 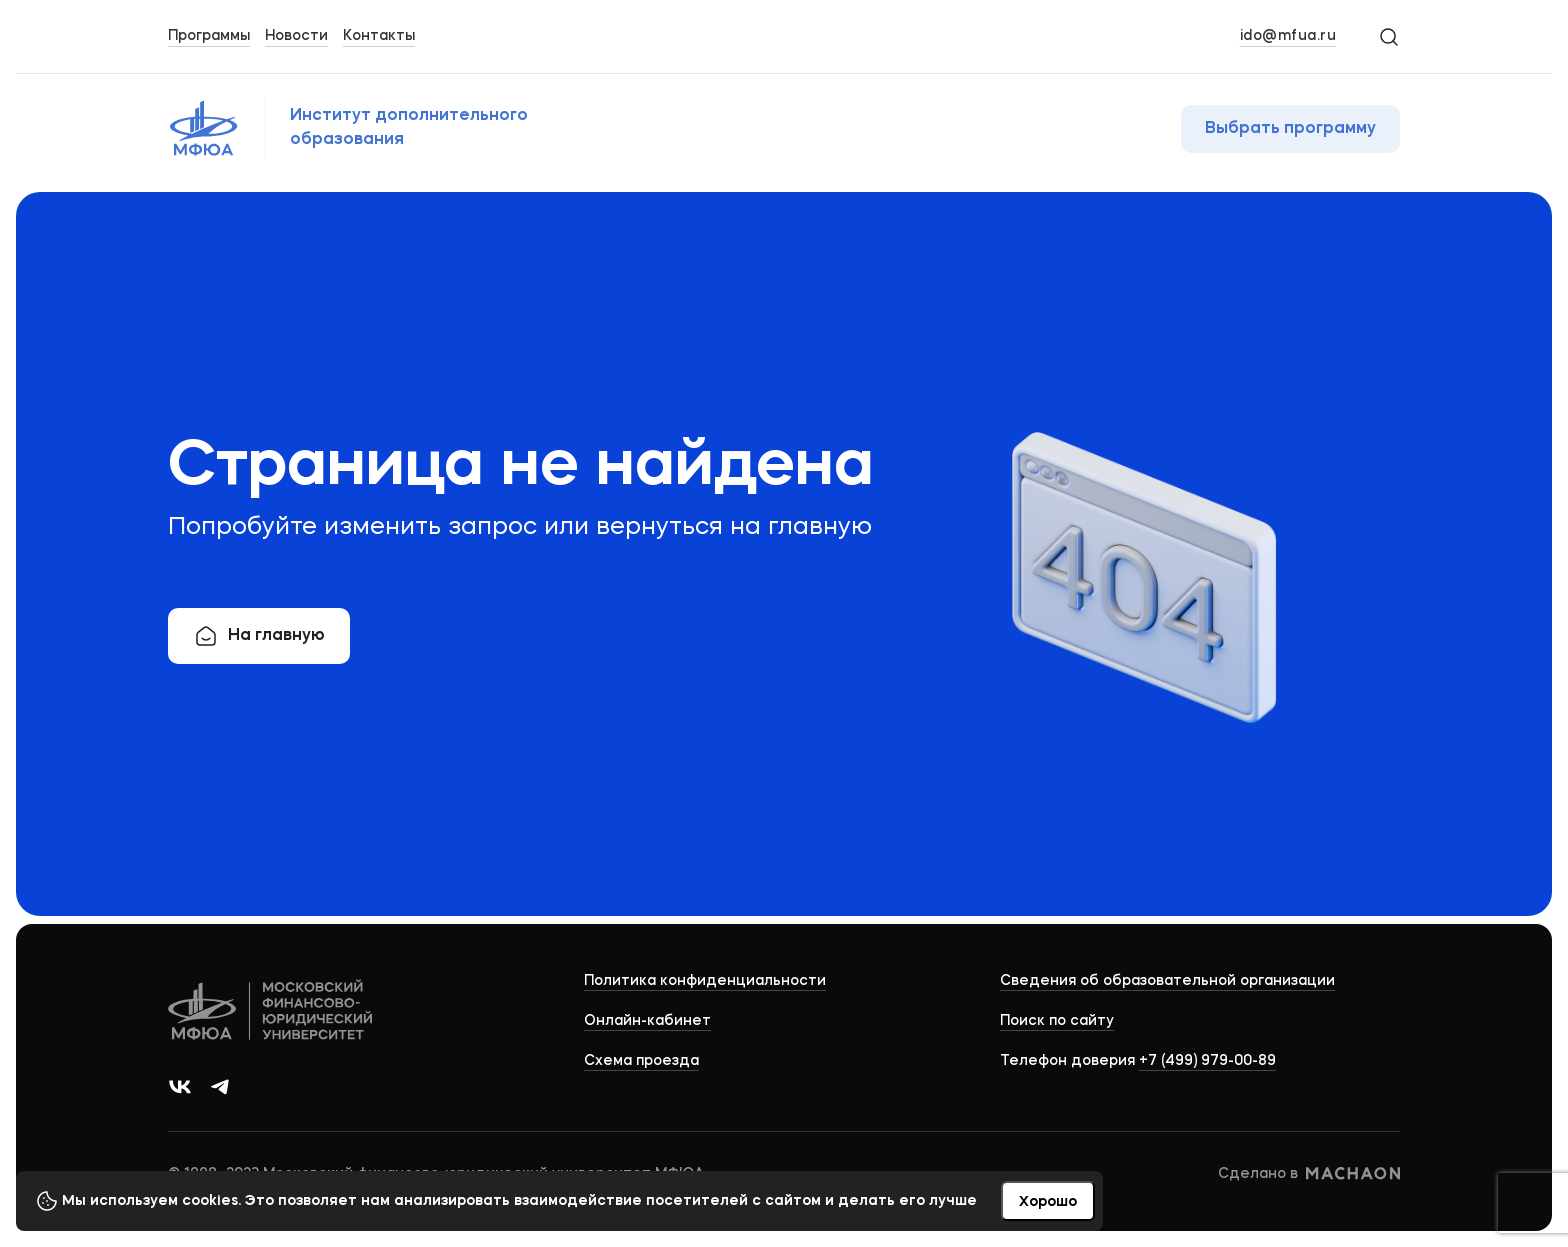 I want to click on [Ссылка на канал в Телеграм], so click(x=220, y=1087).